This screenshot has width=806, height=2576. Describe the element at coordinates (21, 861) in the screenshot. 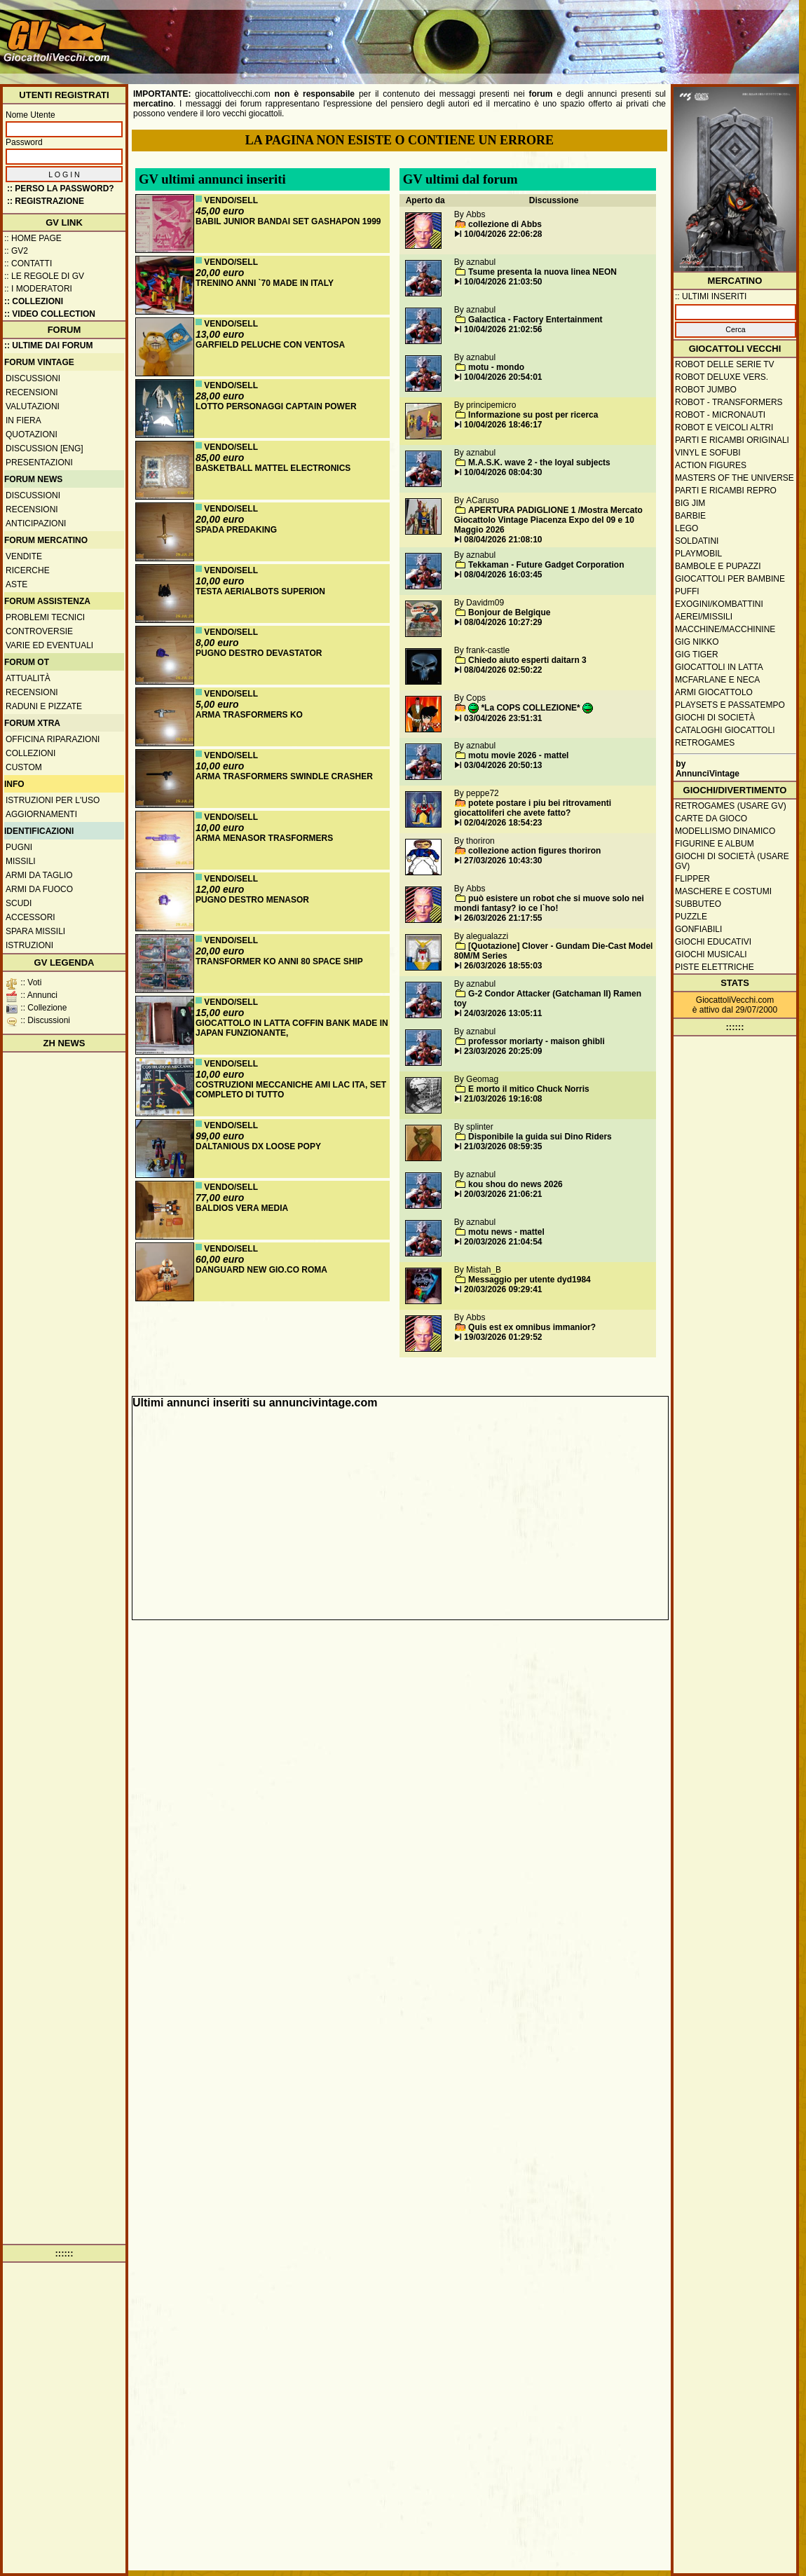

I see `Missili` at that location.